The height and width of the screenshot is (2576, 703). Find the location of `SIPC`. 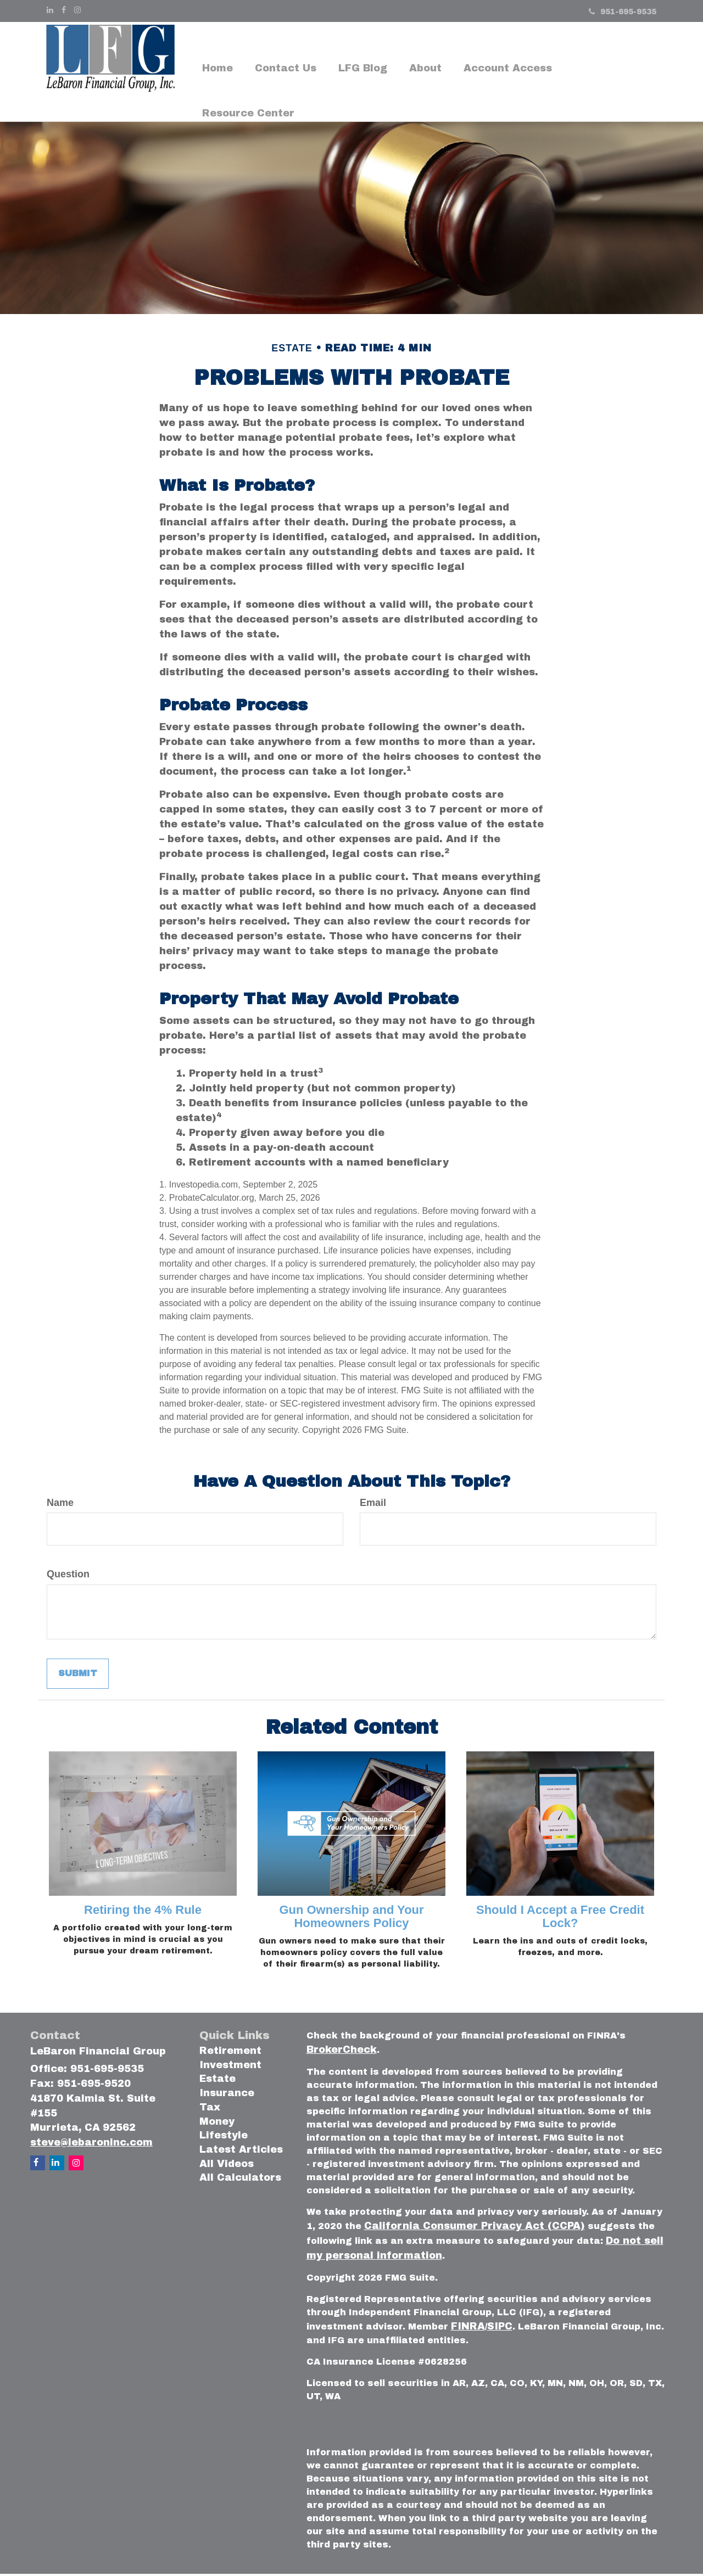

SIPC is located at coordinates (499, 2328).